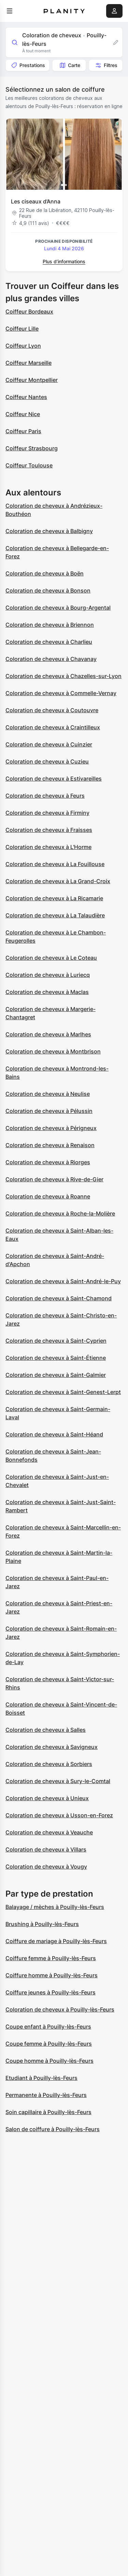  I want to click on Coloration de cheveux à Maclas, so click(47, 991).